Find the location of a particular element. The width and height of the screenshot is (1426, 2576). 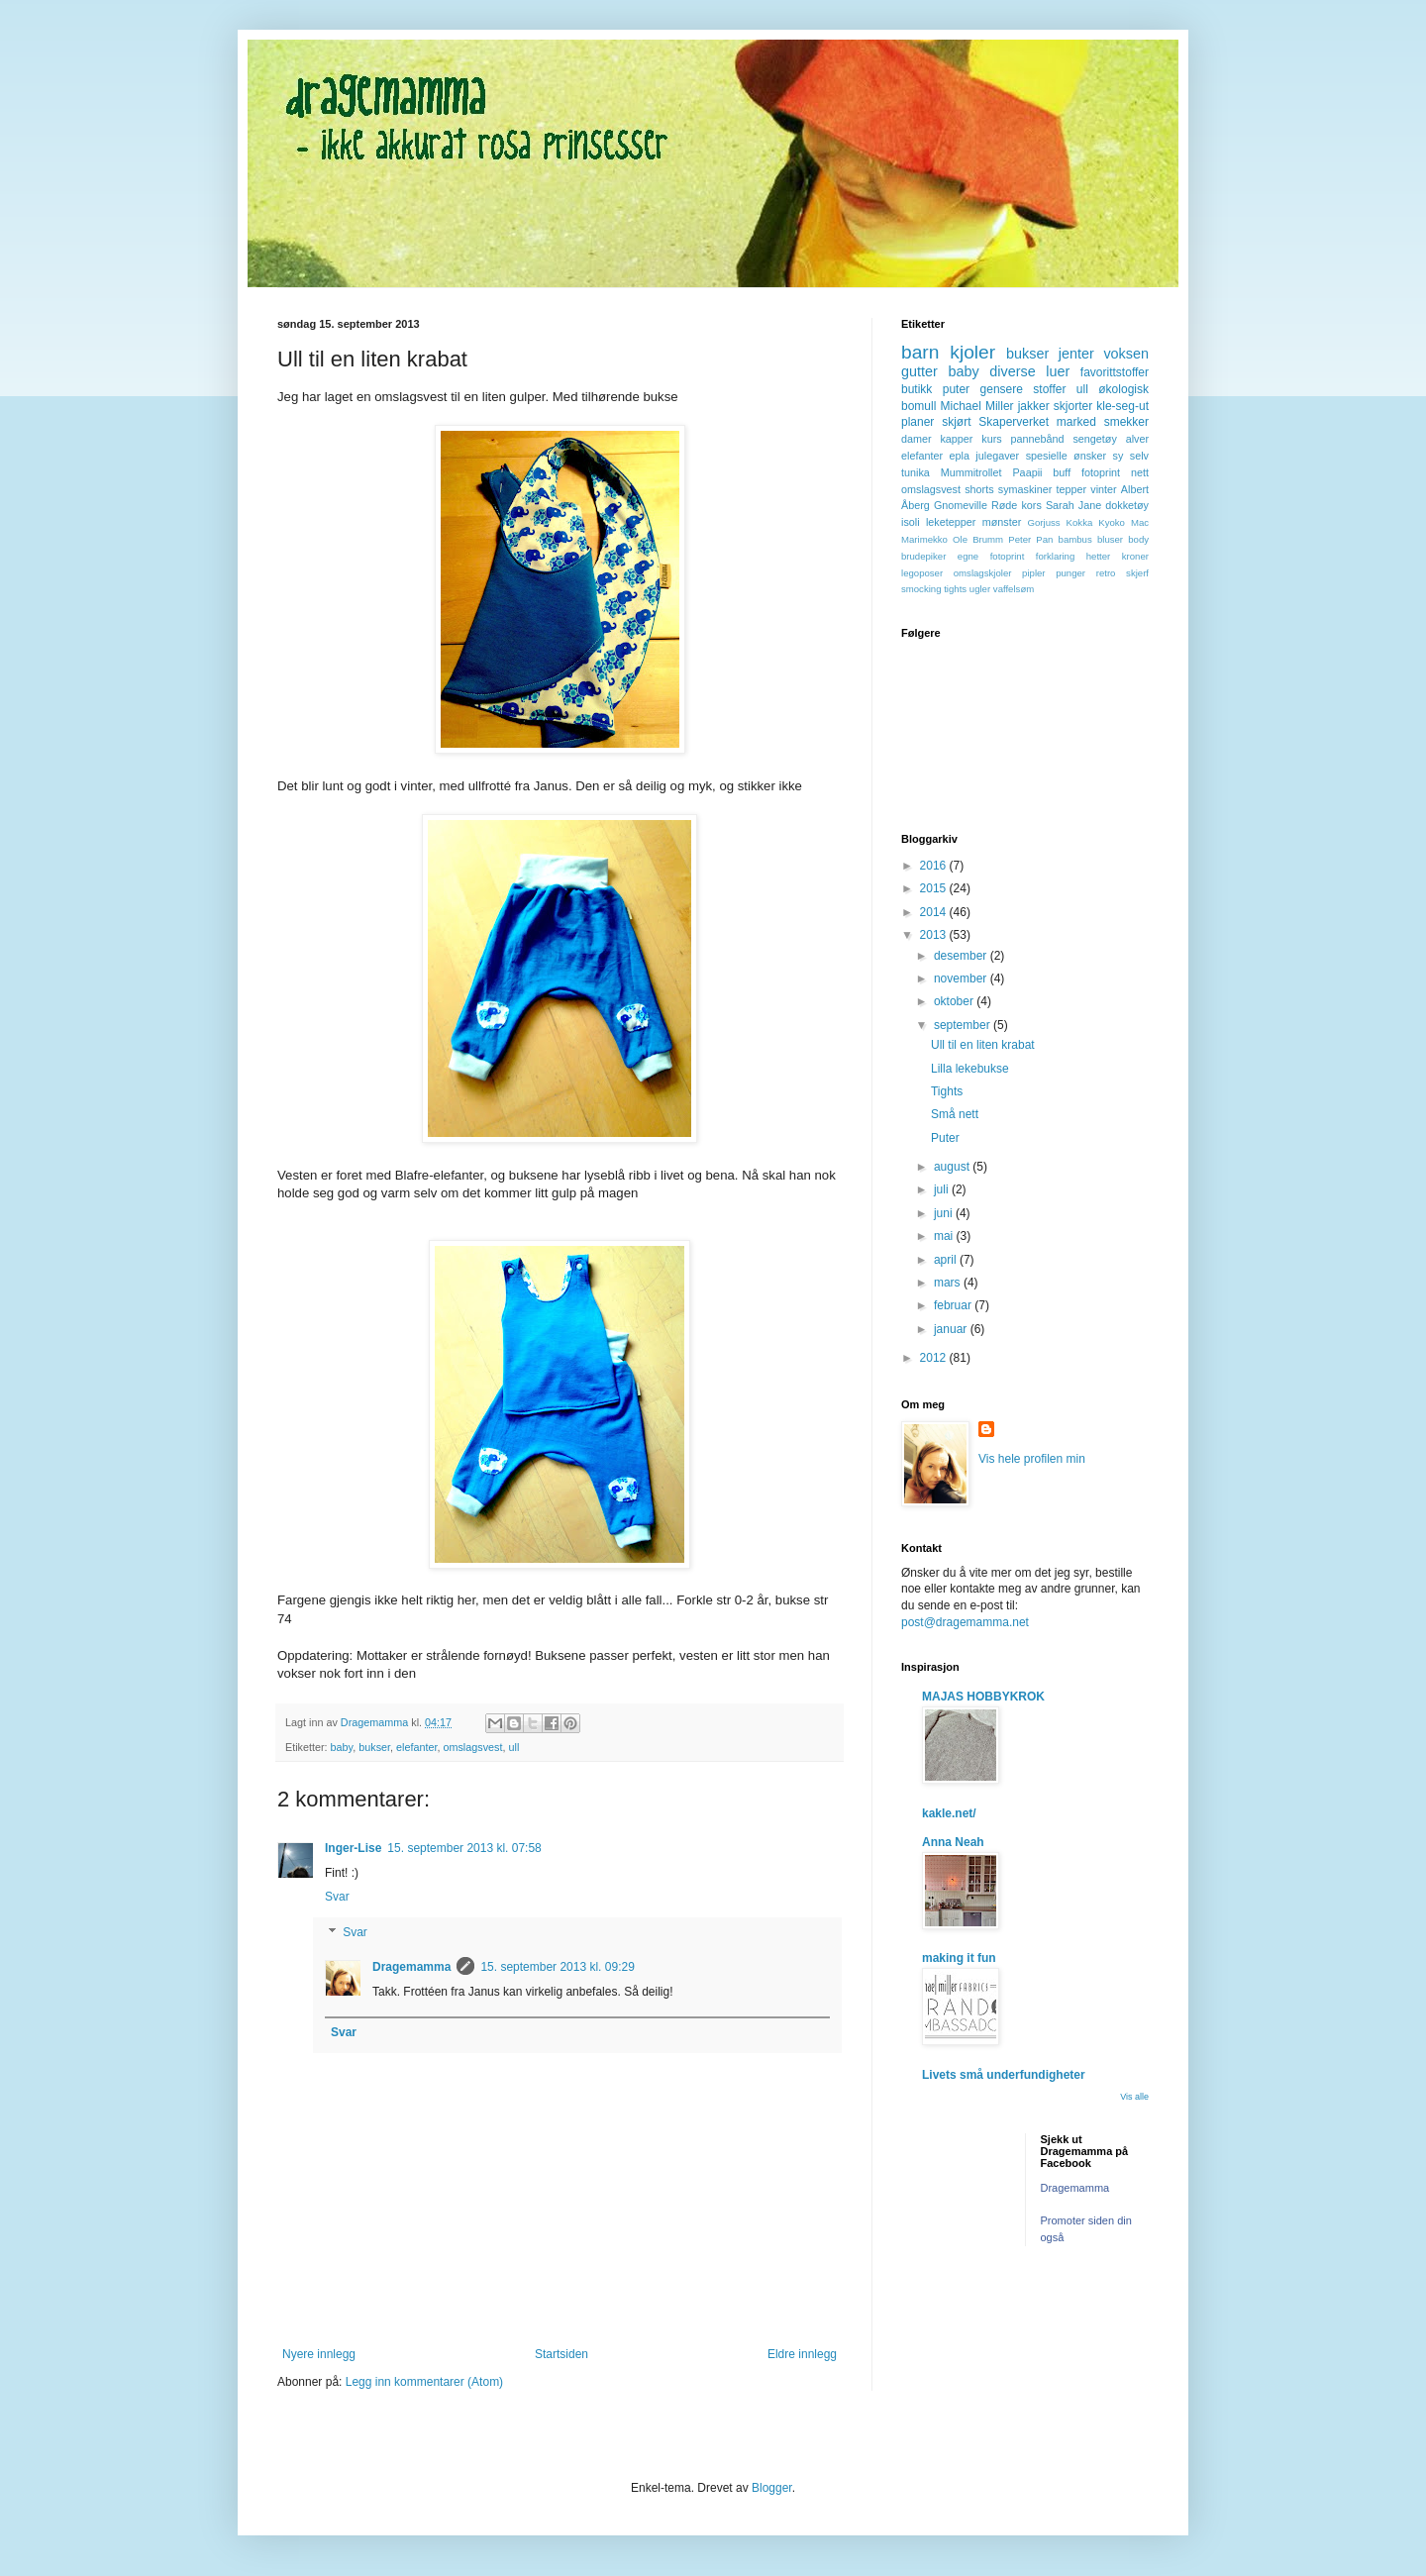

bluser is located at coordinates (1110, 539).